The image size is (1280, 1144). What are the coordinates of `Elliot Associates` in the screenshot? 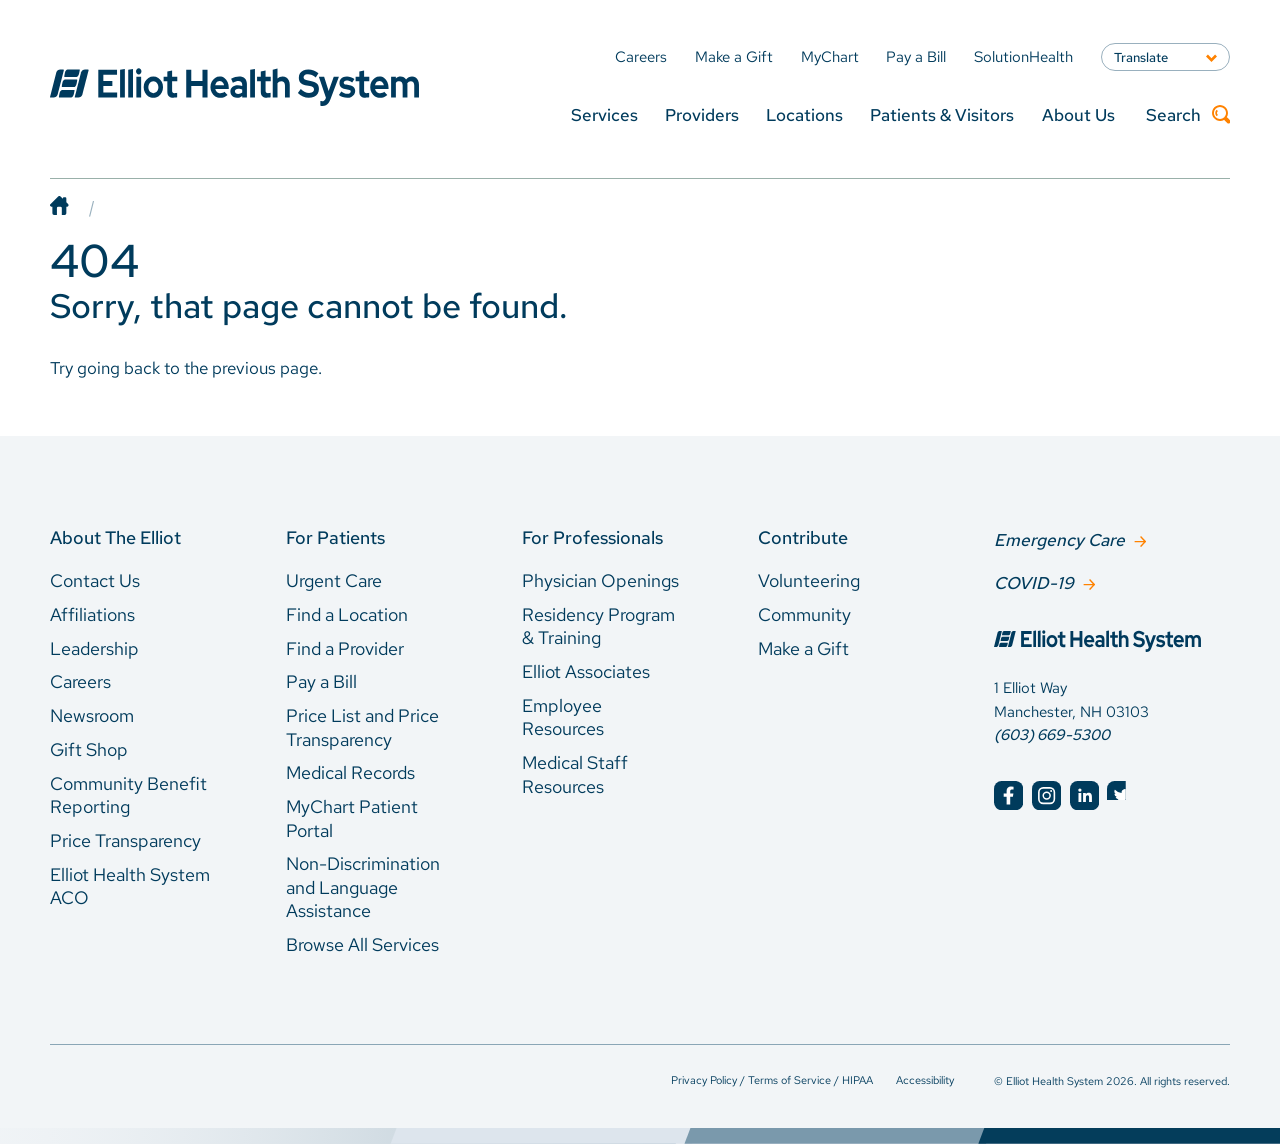 It's located at (586, 671).